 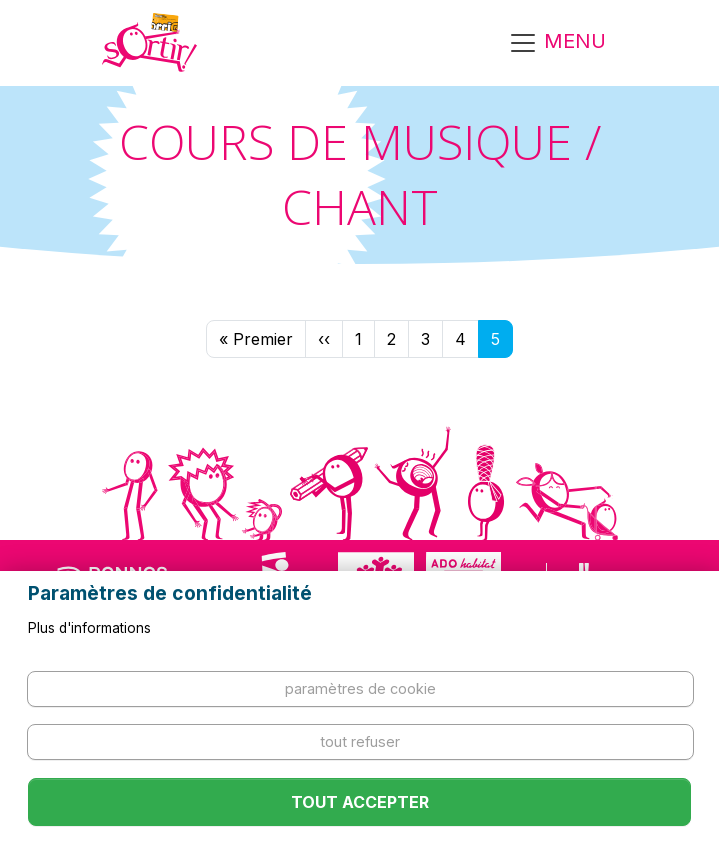 What do you see at coordinates (360, 802) in the screenshot?
I see `Tout accepter` at bounding box center [360, 802].